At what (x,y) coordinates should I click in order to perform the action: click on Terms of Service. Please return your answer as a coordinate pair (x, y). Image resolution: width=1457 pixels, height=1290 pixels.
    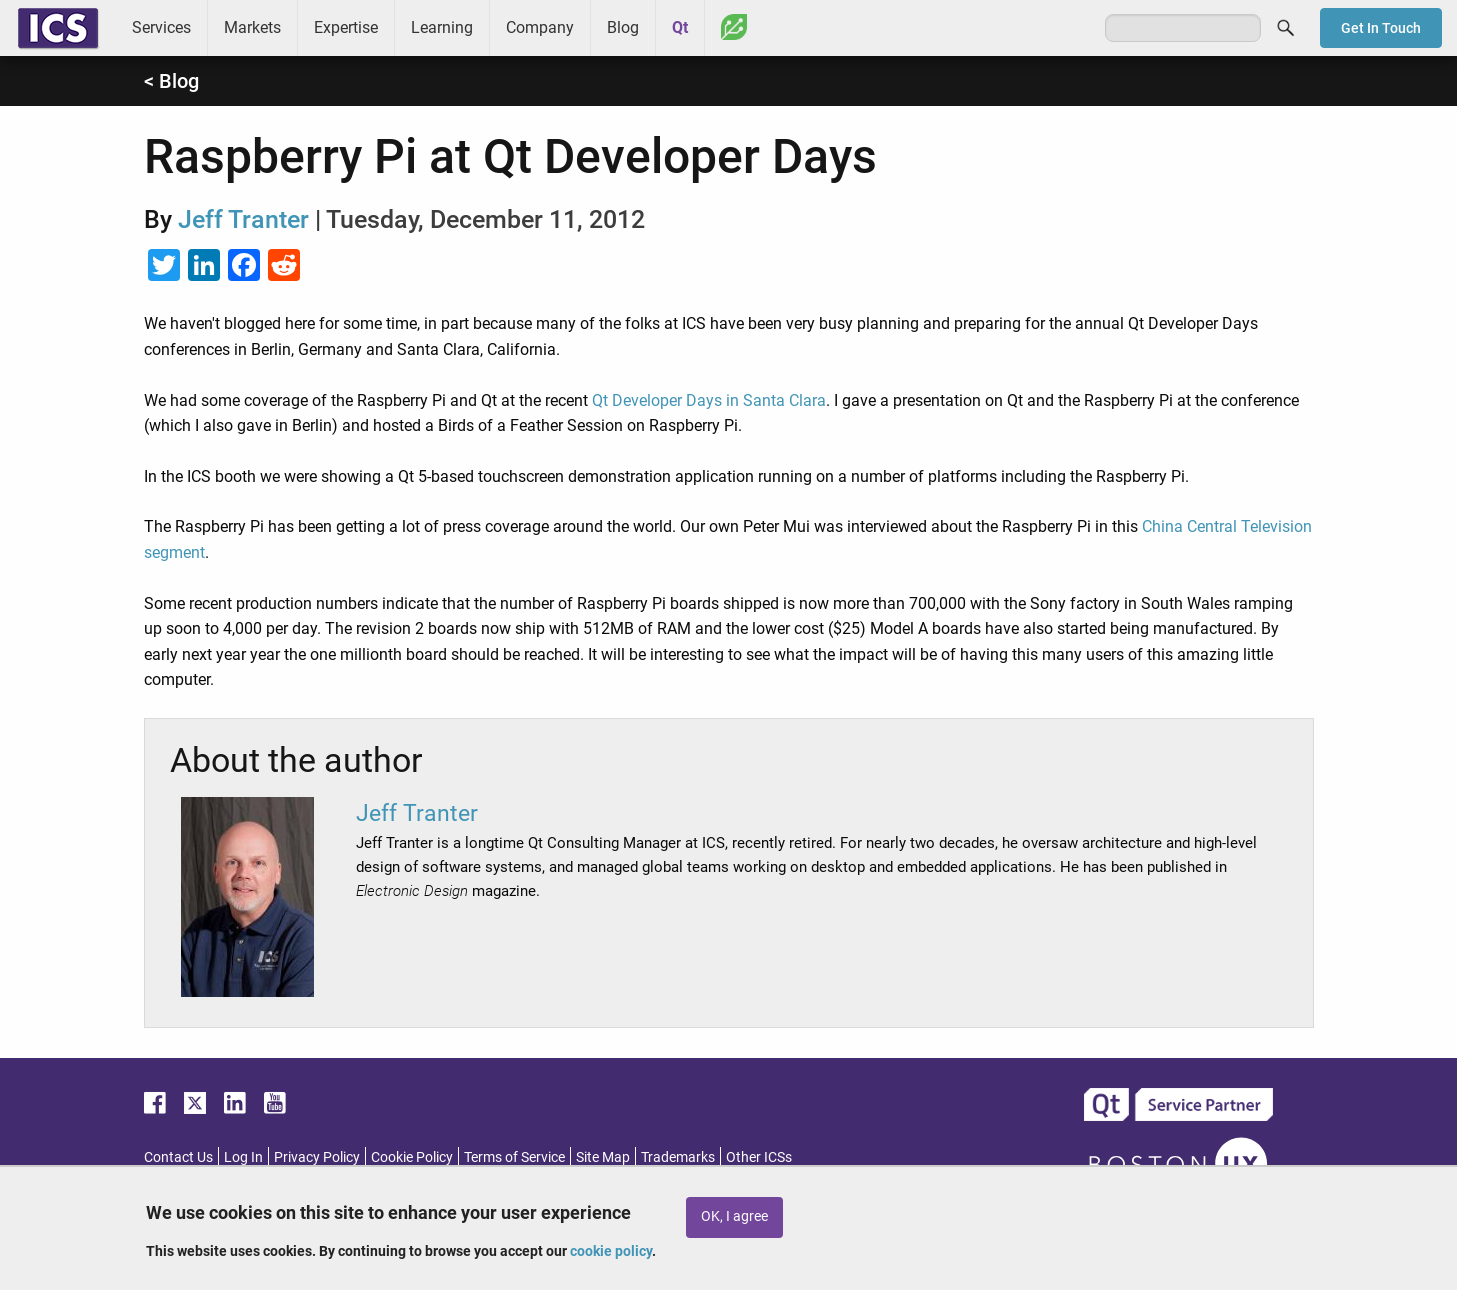
    Looking at the image, I should click on (514, 1157).